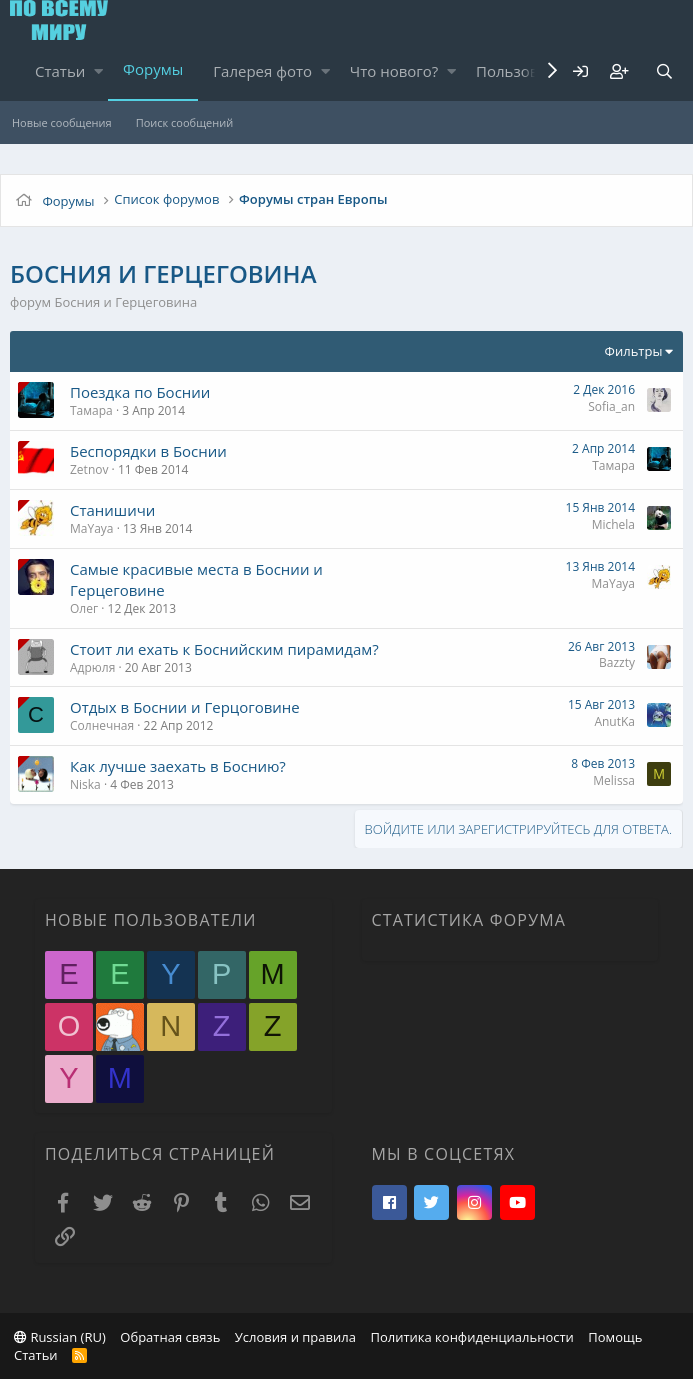 This screenshot has height=1379, width=693. What do you see at coordinates (664, 71) in the screenshot?
I see `[Поиск]` at bounding box center [664, 71].